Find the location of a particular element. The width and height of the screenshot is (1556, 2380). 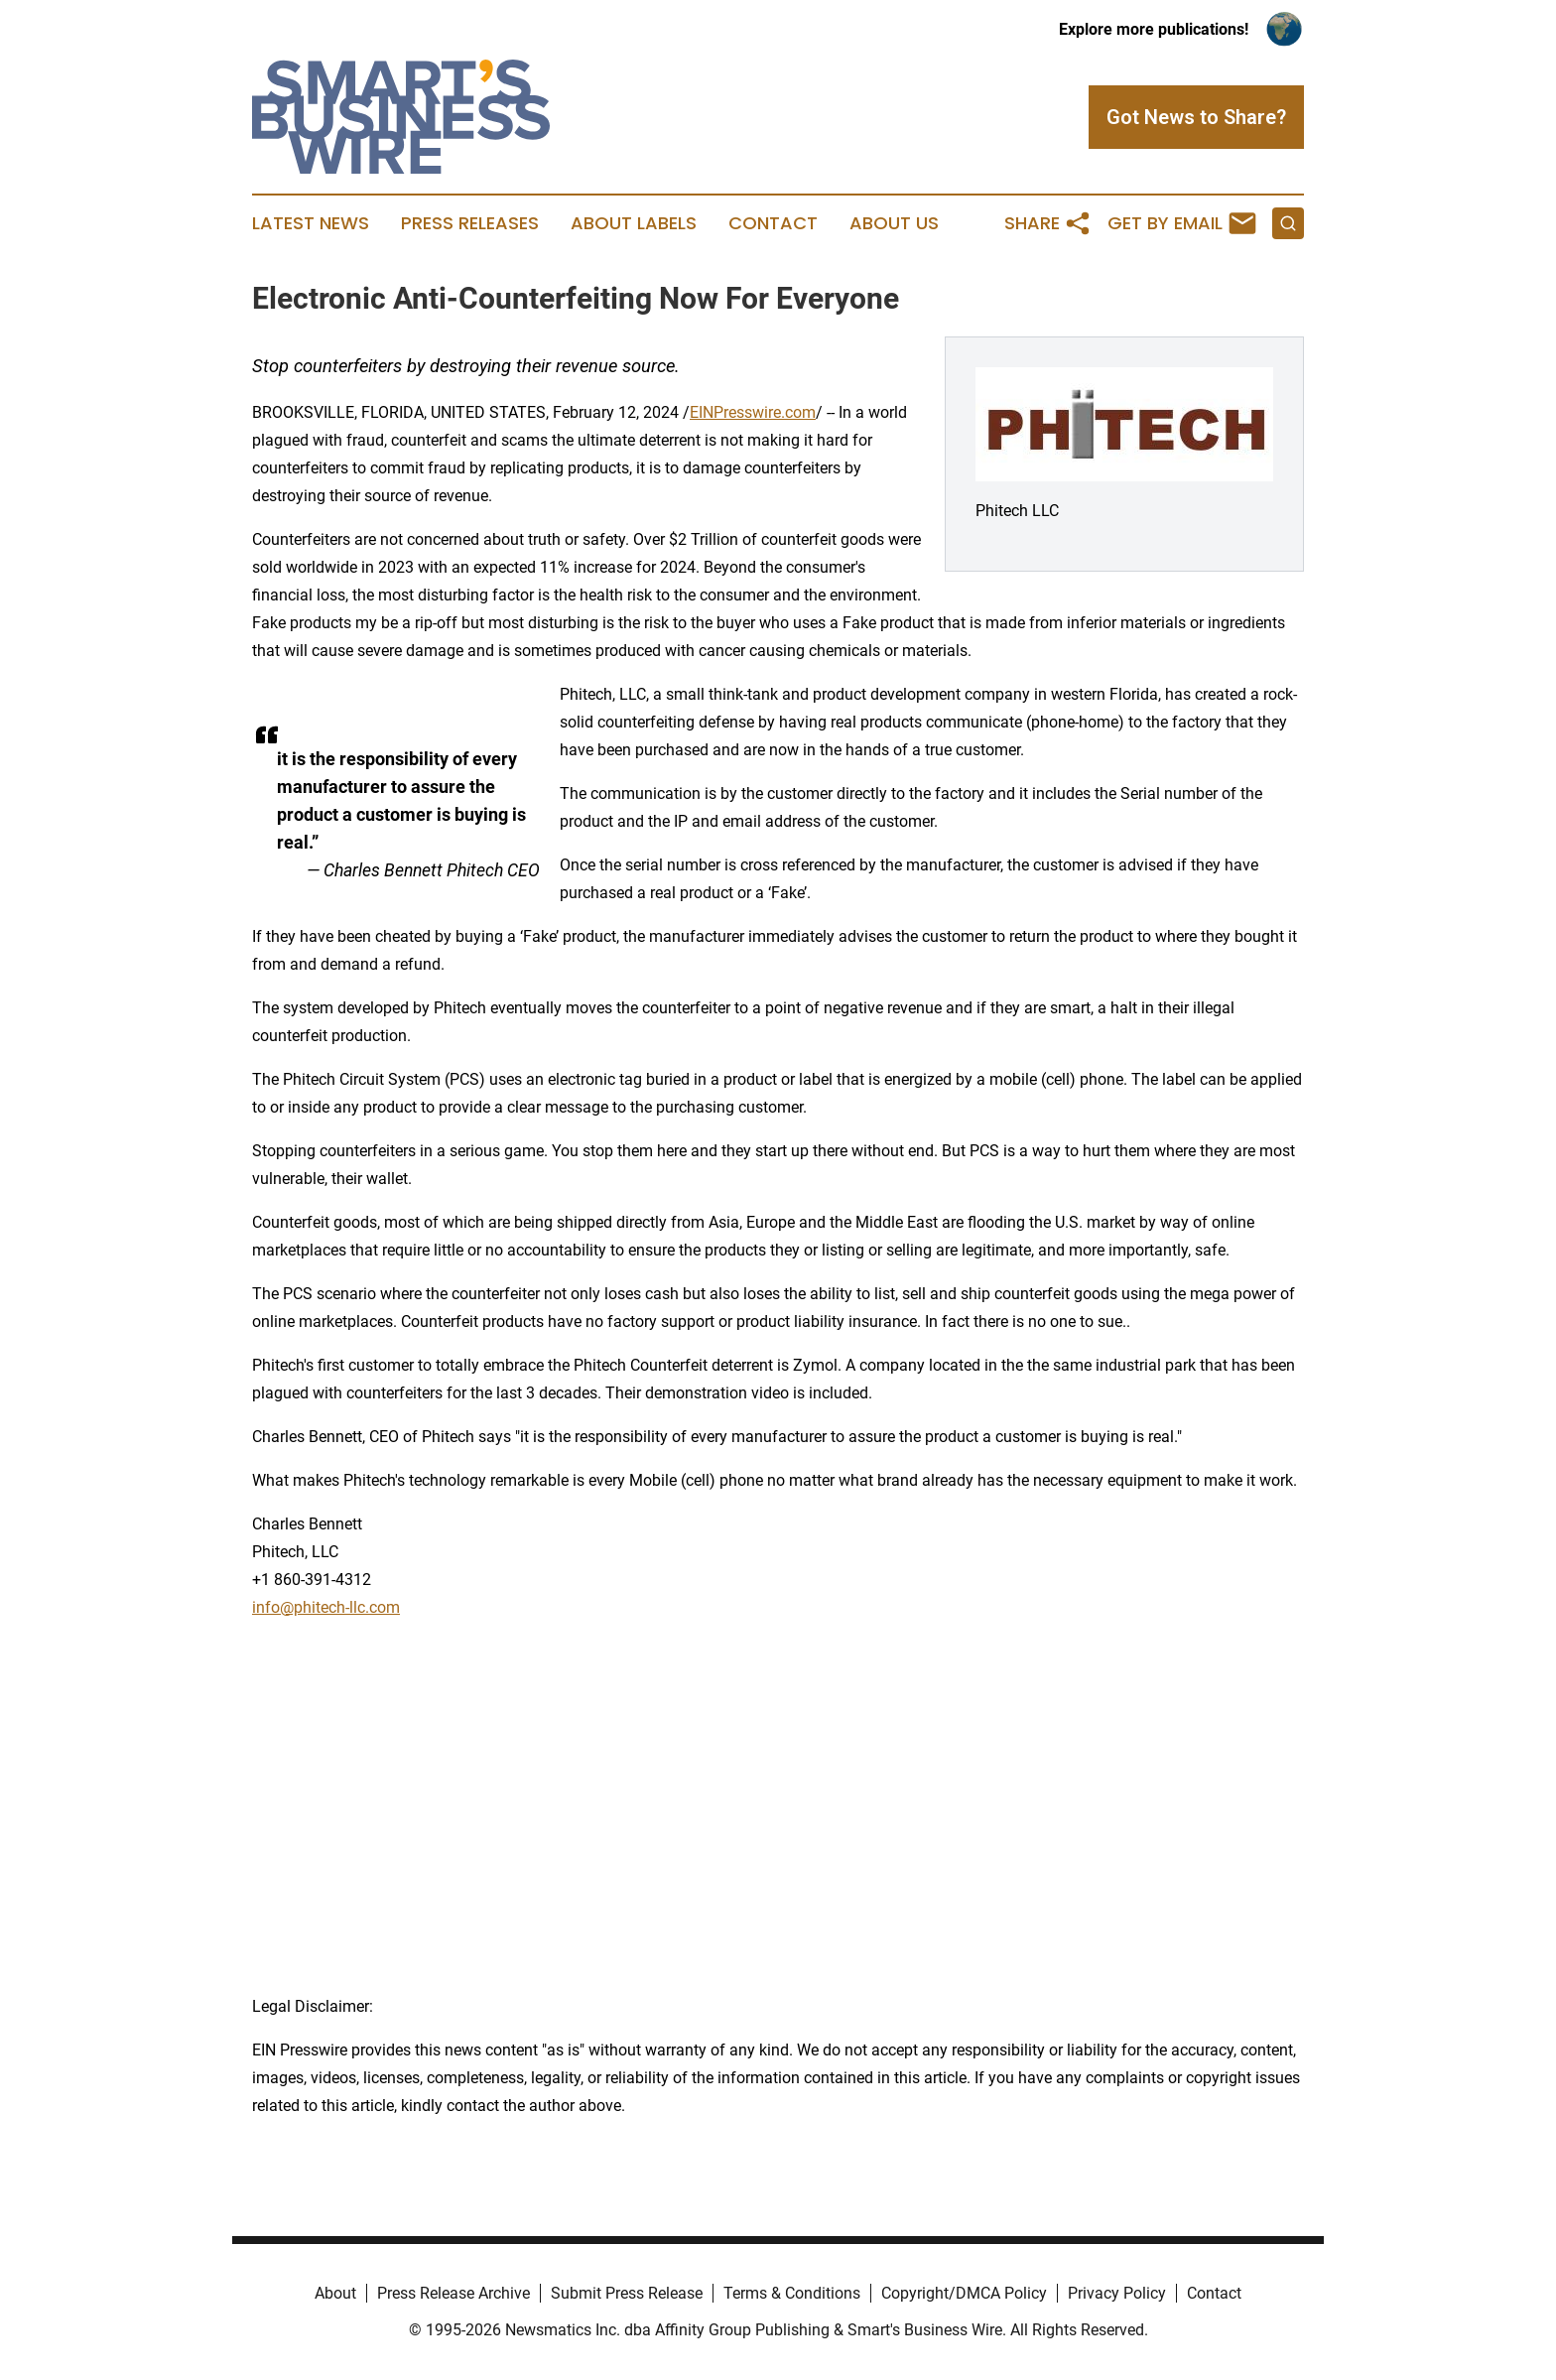

About Us is located at coordinates (894, 223).